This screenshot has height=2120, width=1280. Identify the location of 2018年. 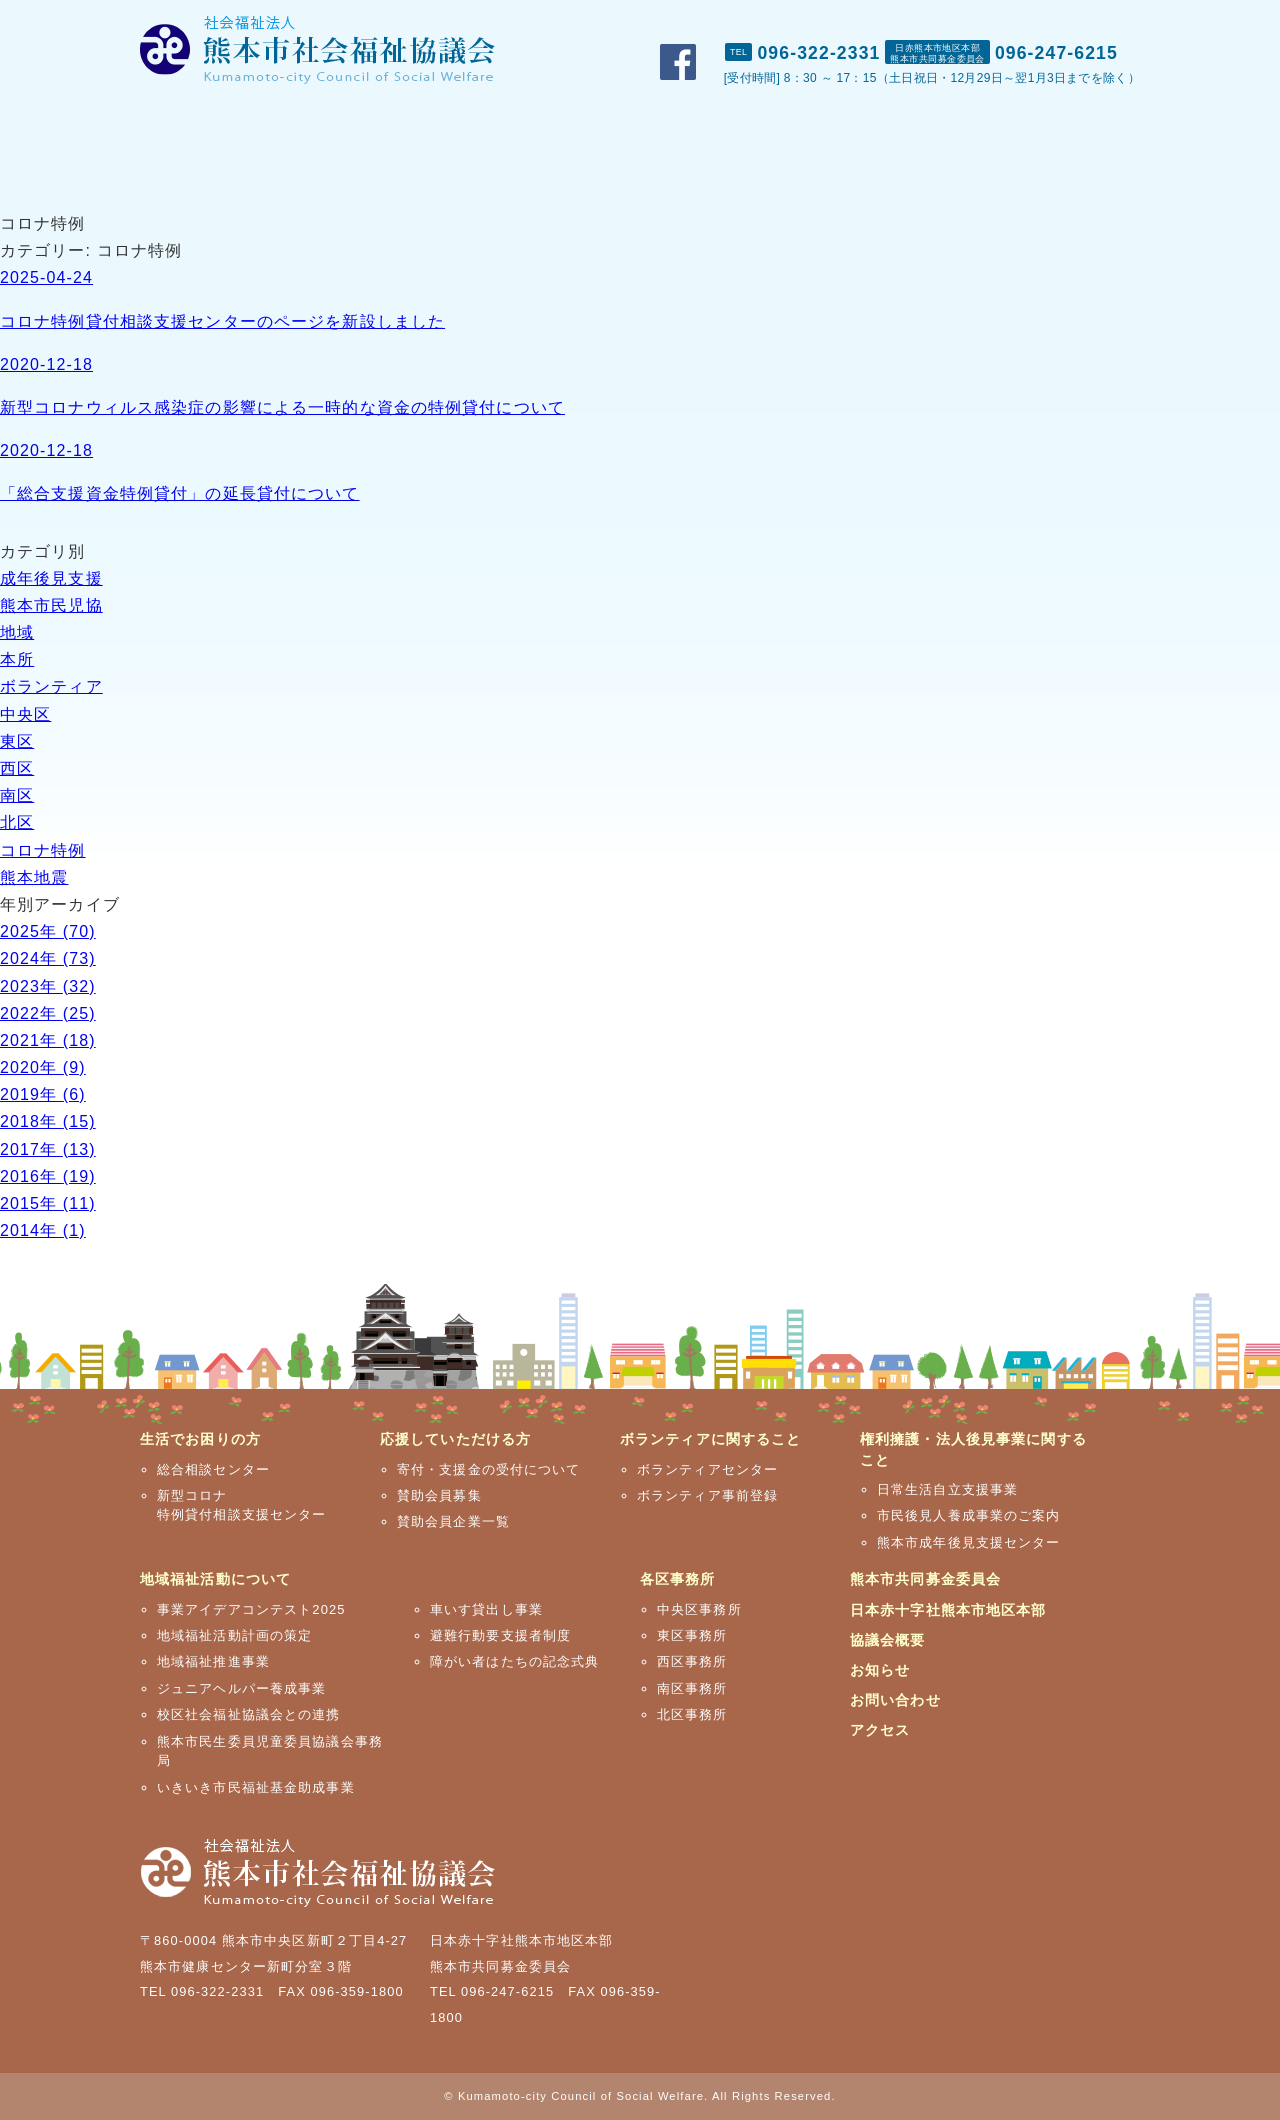
(48, 1121).